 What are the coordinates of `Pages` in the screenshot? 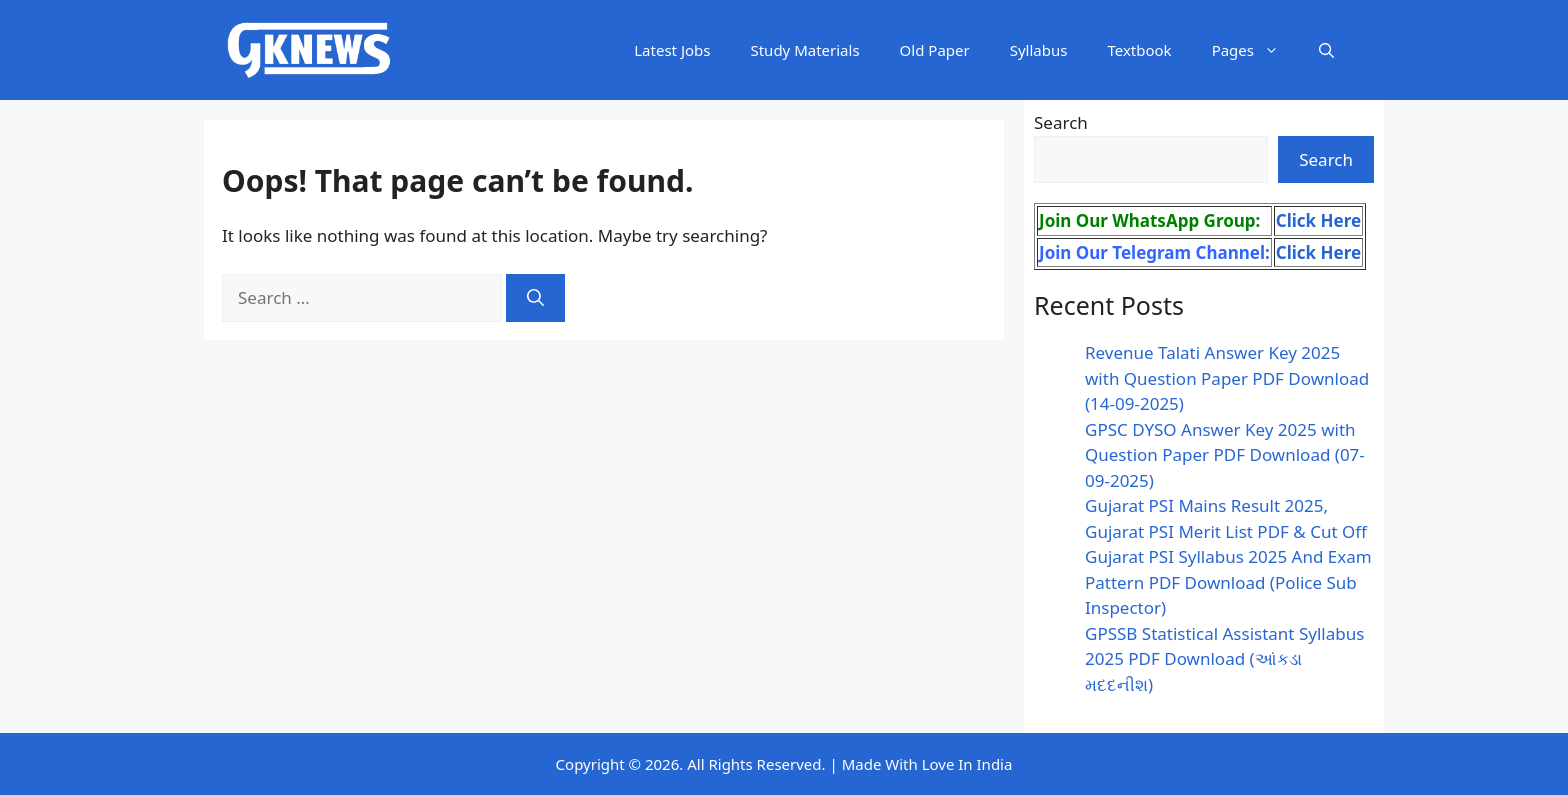 It's located at (1255, 50).